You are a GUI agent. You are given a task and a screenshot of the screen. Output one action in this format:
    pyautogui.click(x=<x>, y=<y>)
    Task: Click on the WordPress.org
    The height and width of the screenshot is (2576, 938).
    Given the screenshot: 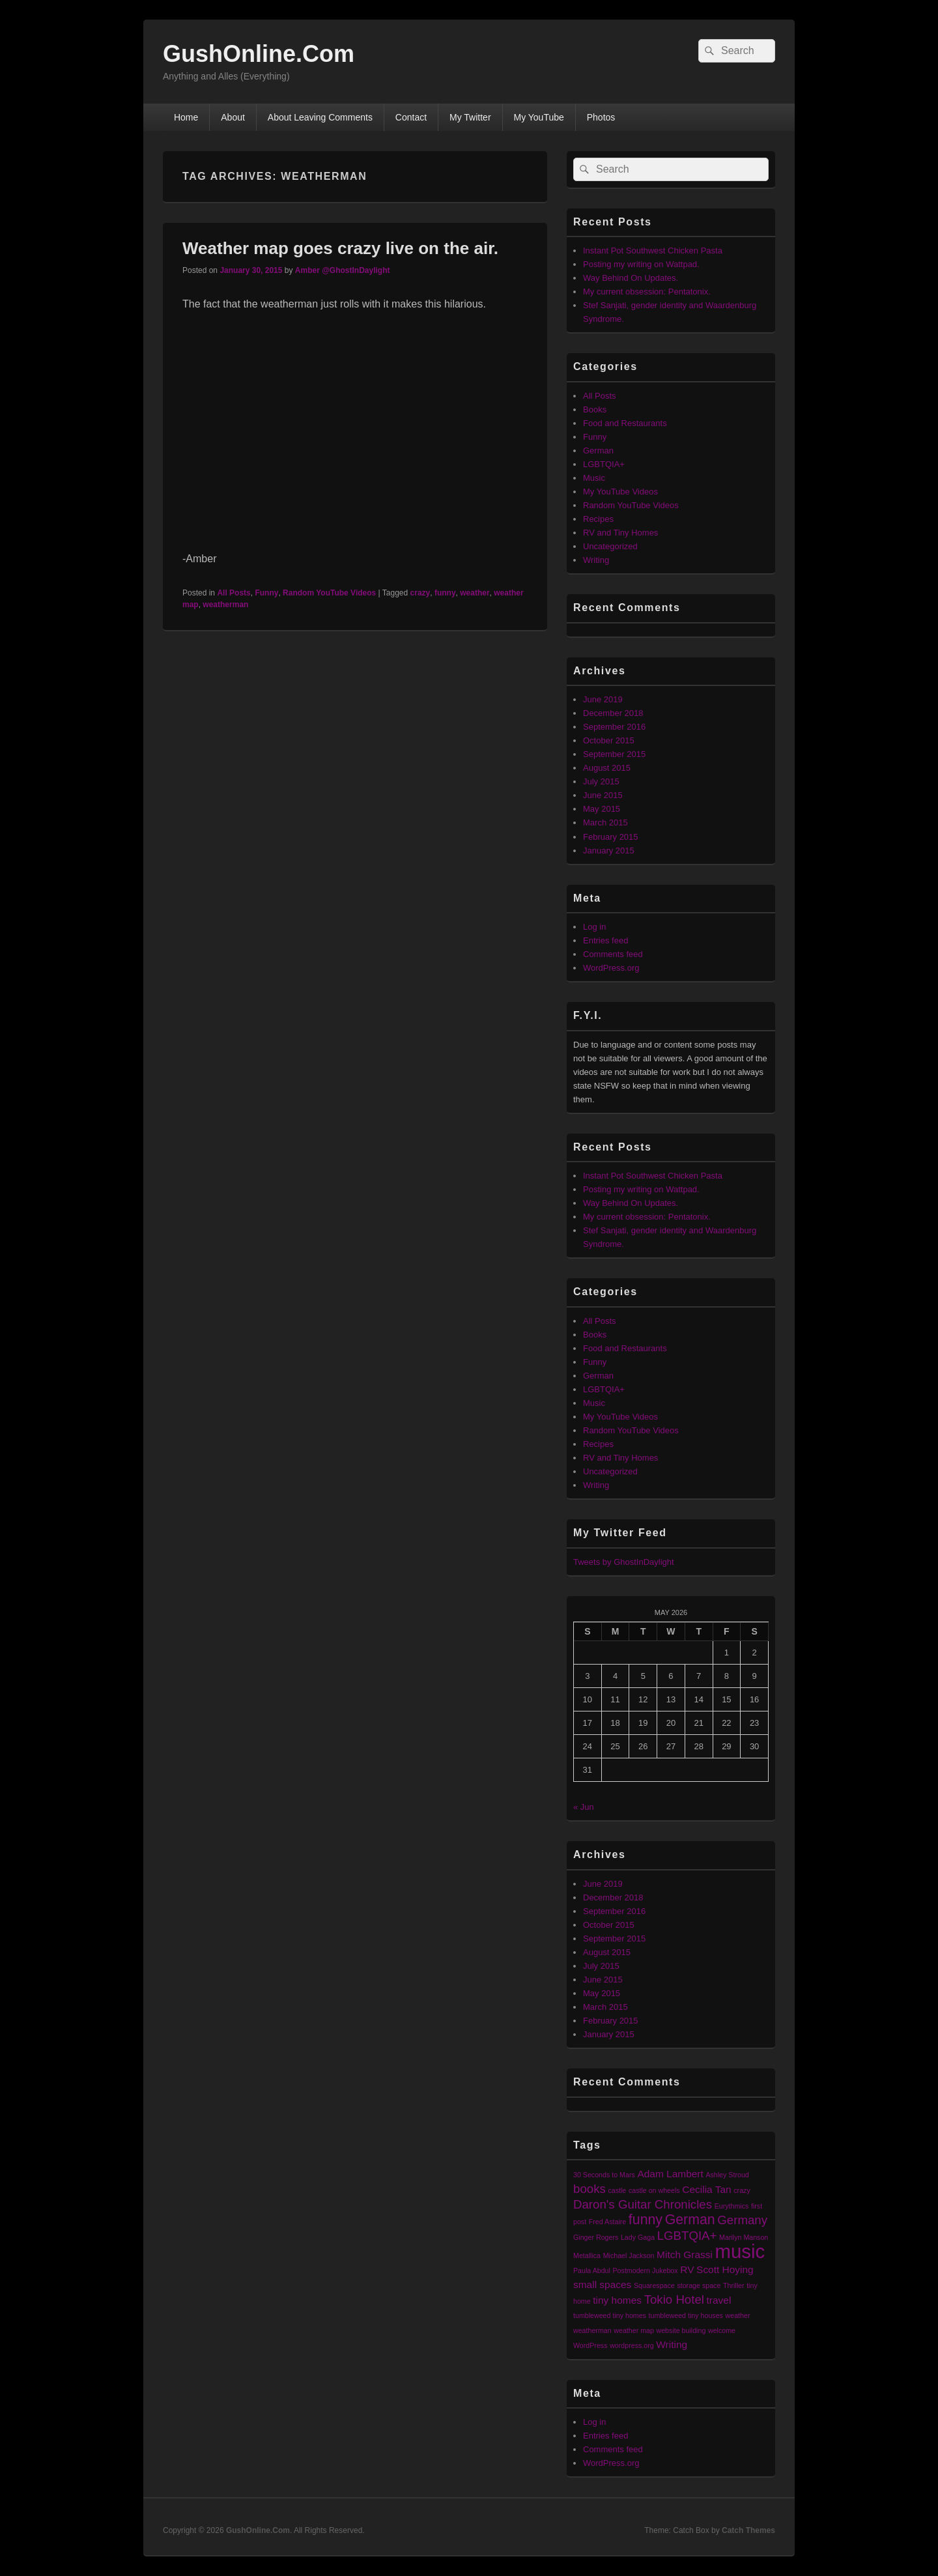 What is the action you would take?
    pyautogui.click(x=611, y=968)
    